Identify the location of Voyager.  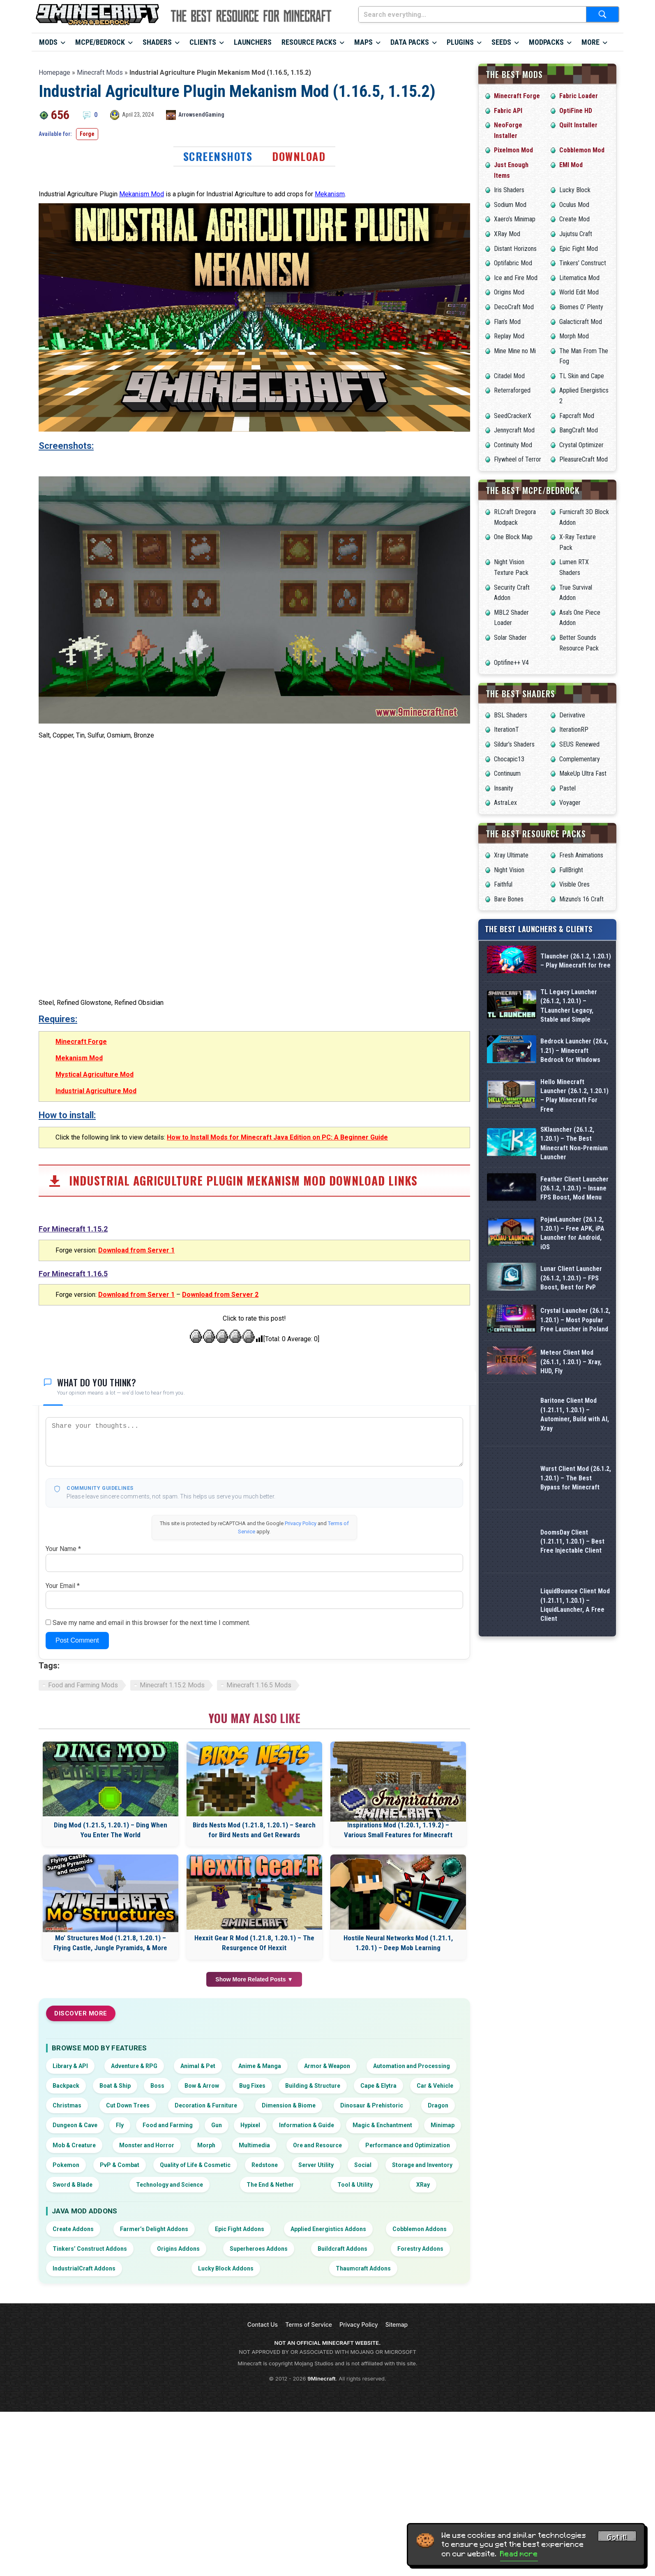
(570, 803).